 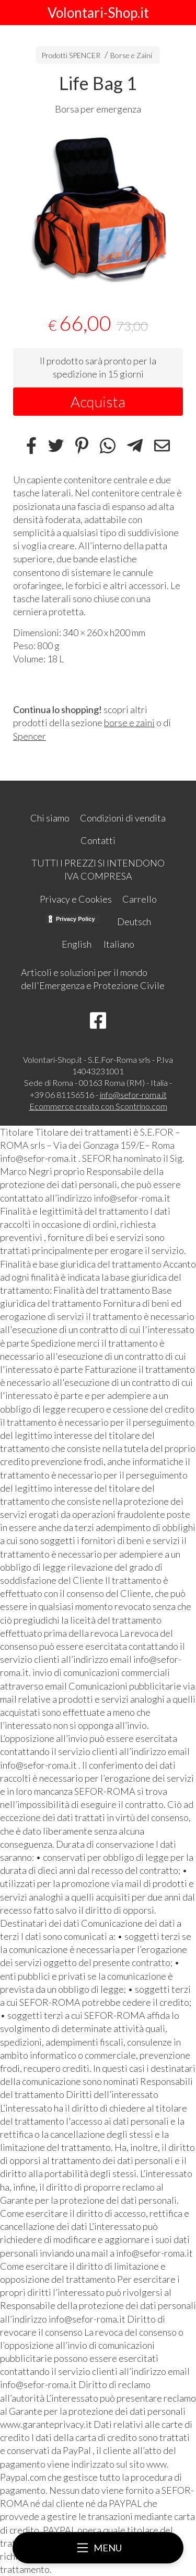 I want to click on borse e zaini, so click(x=129, y=722).